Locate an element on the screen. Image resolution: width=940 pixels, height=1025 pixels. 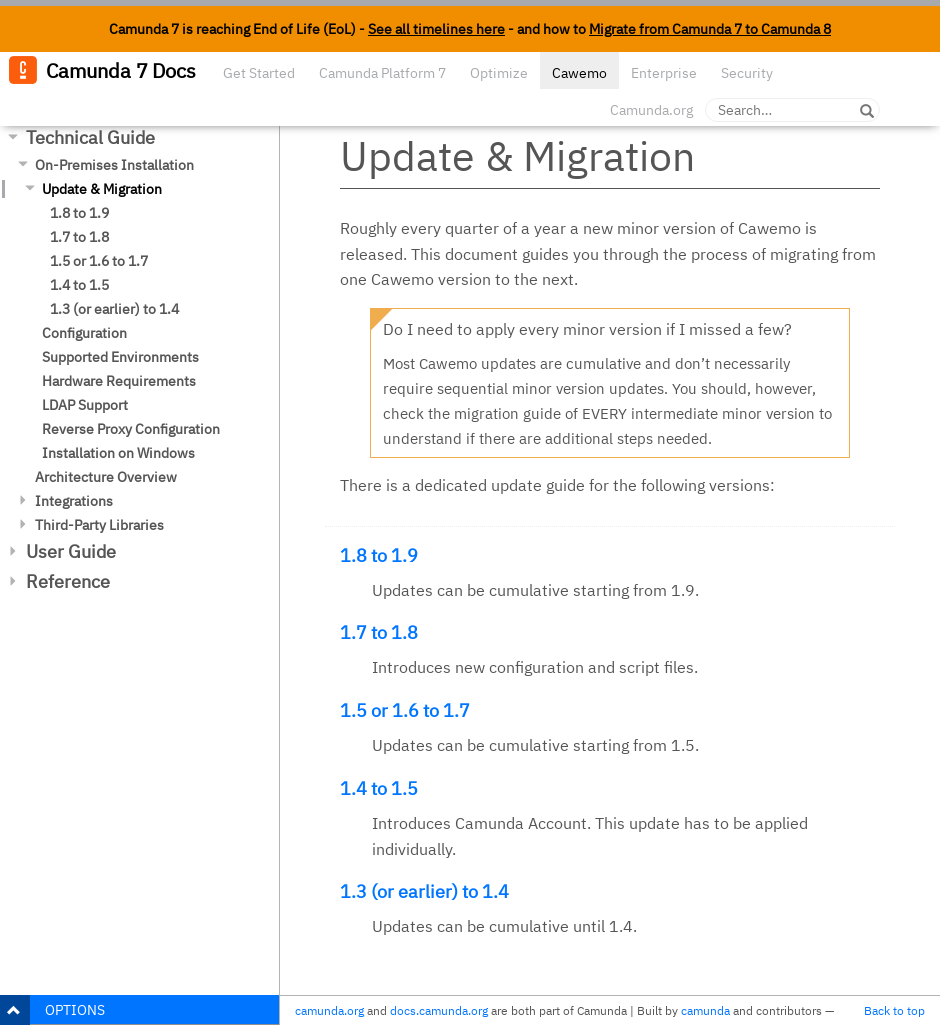
1.4 to 1.5 is located at coordinates (79, 285).